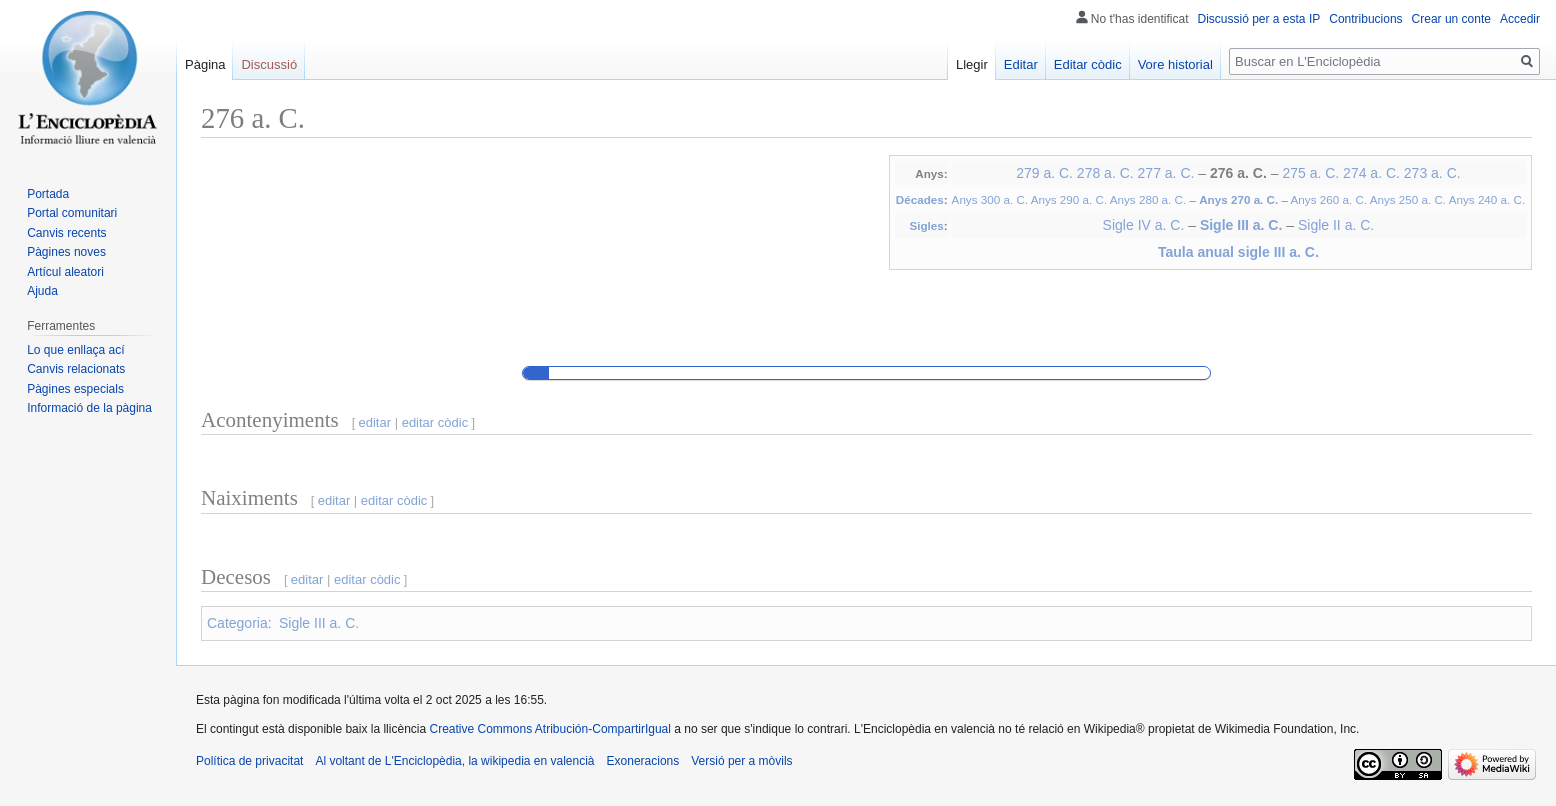  I want to click on Política de privacitat, so click(249, 761).